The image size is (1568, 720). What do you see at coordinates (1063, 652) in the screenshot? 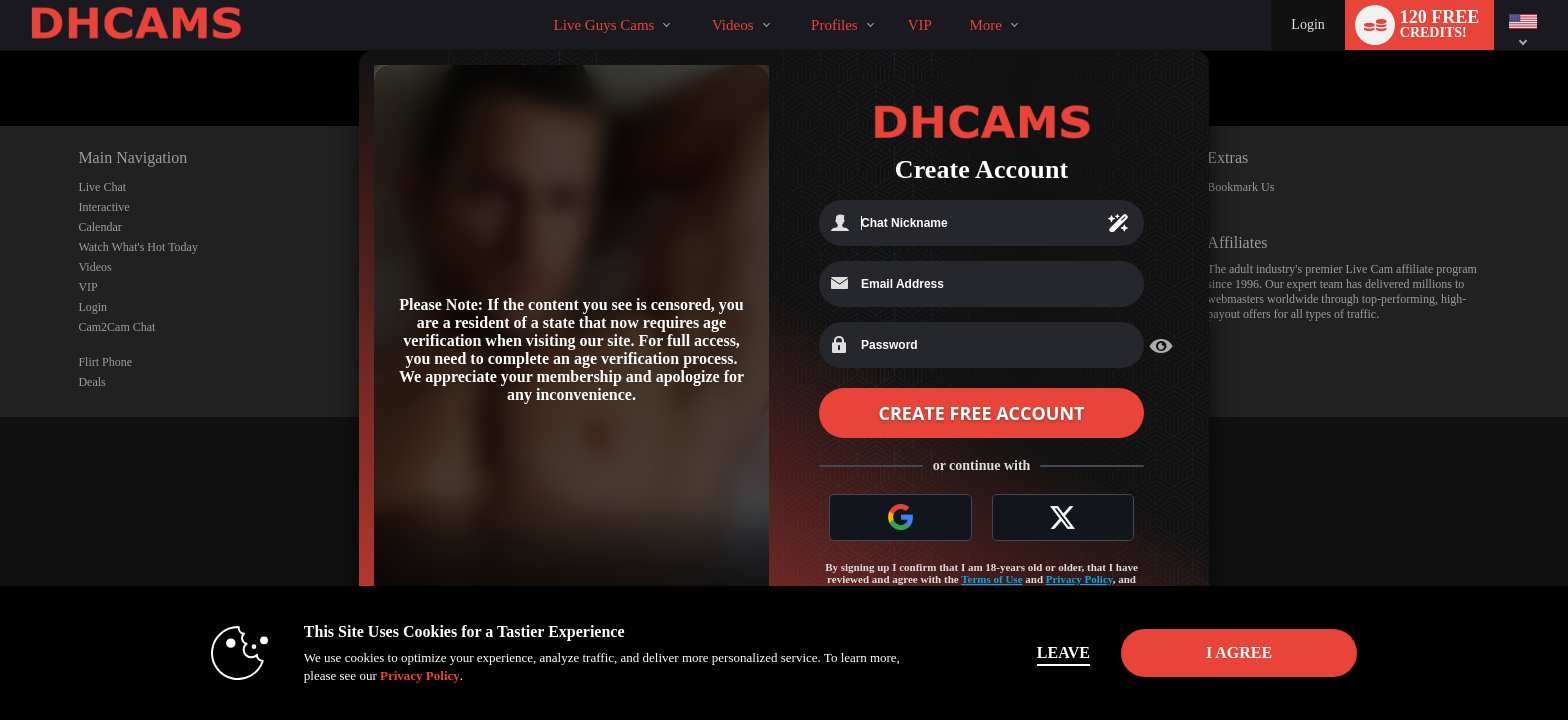
I see `Leave` at bounding box center [1063, 652].